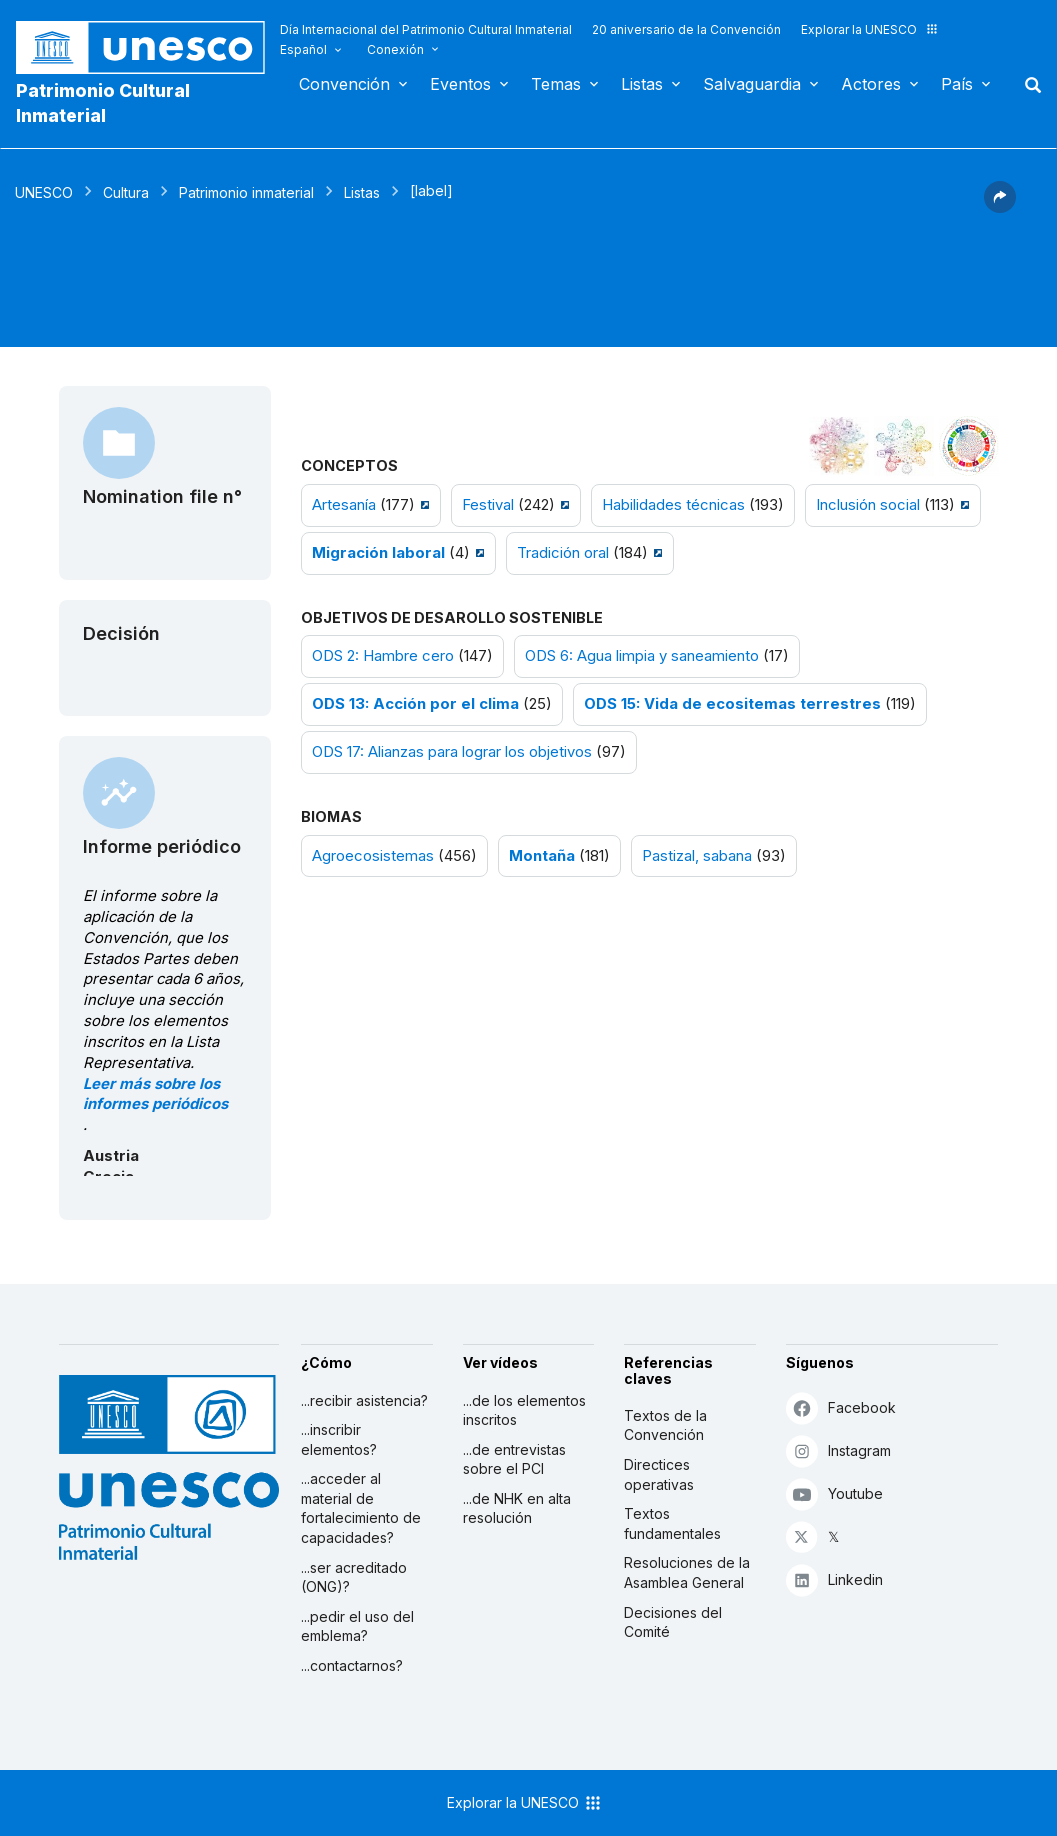  Describe the element at coordinates (303, 49) in the screenshot. I see `Español` at that location.